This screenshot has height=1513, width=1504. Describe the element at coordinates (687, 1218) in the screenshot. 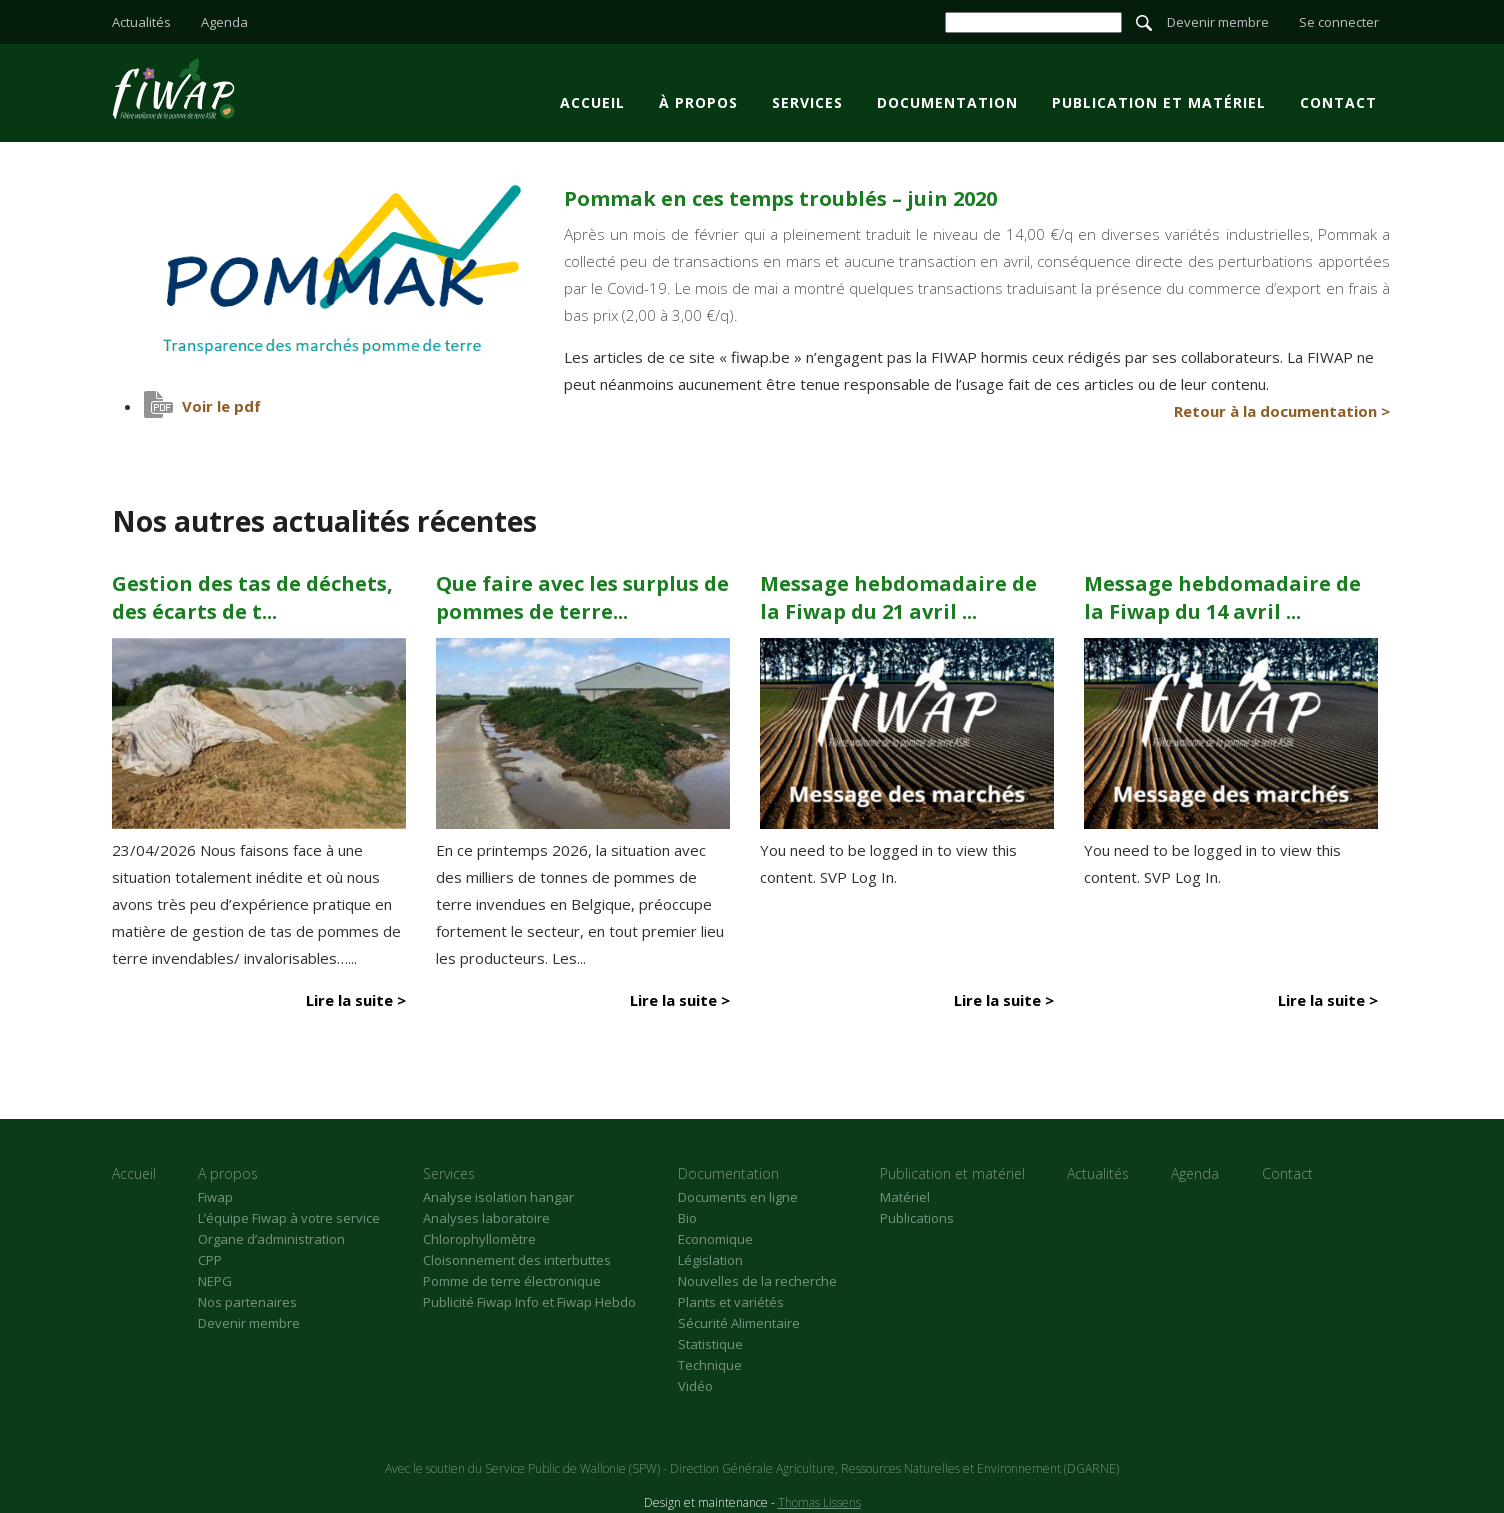

I see `Bio` at that location.